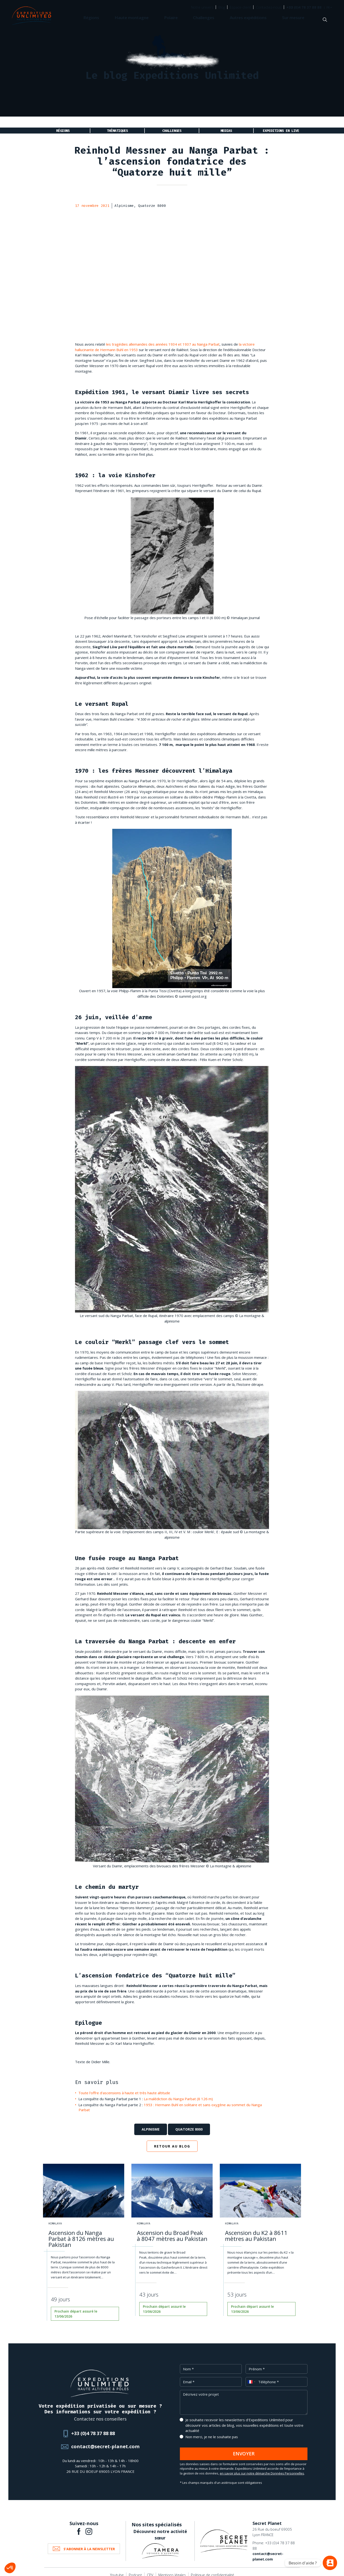 The image size is (344, 2576). Describe the element at coordinates (212, 2569) in the screenshot. I see `Politique de confidentialité` at that location.